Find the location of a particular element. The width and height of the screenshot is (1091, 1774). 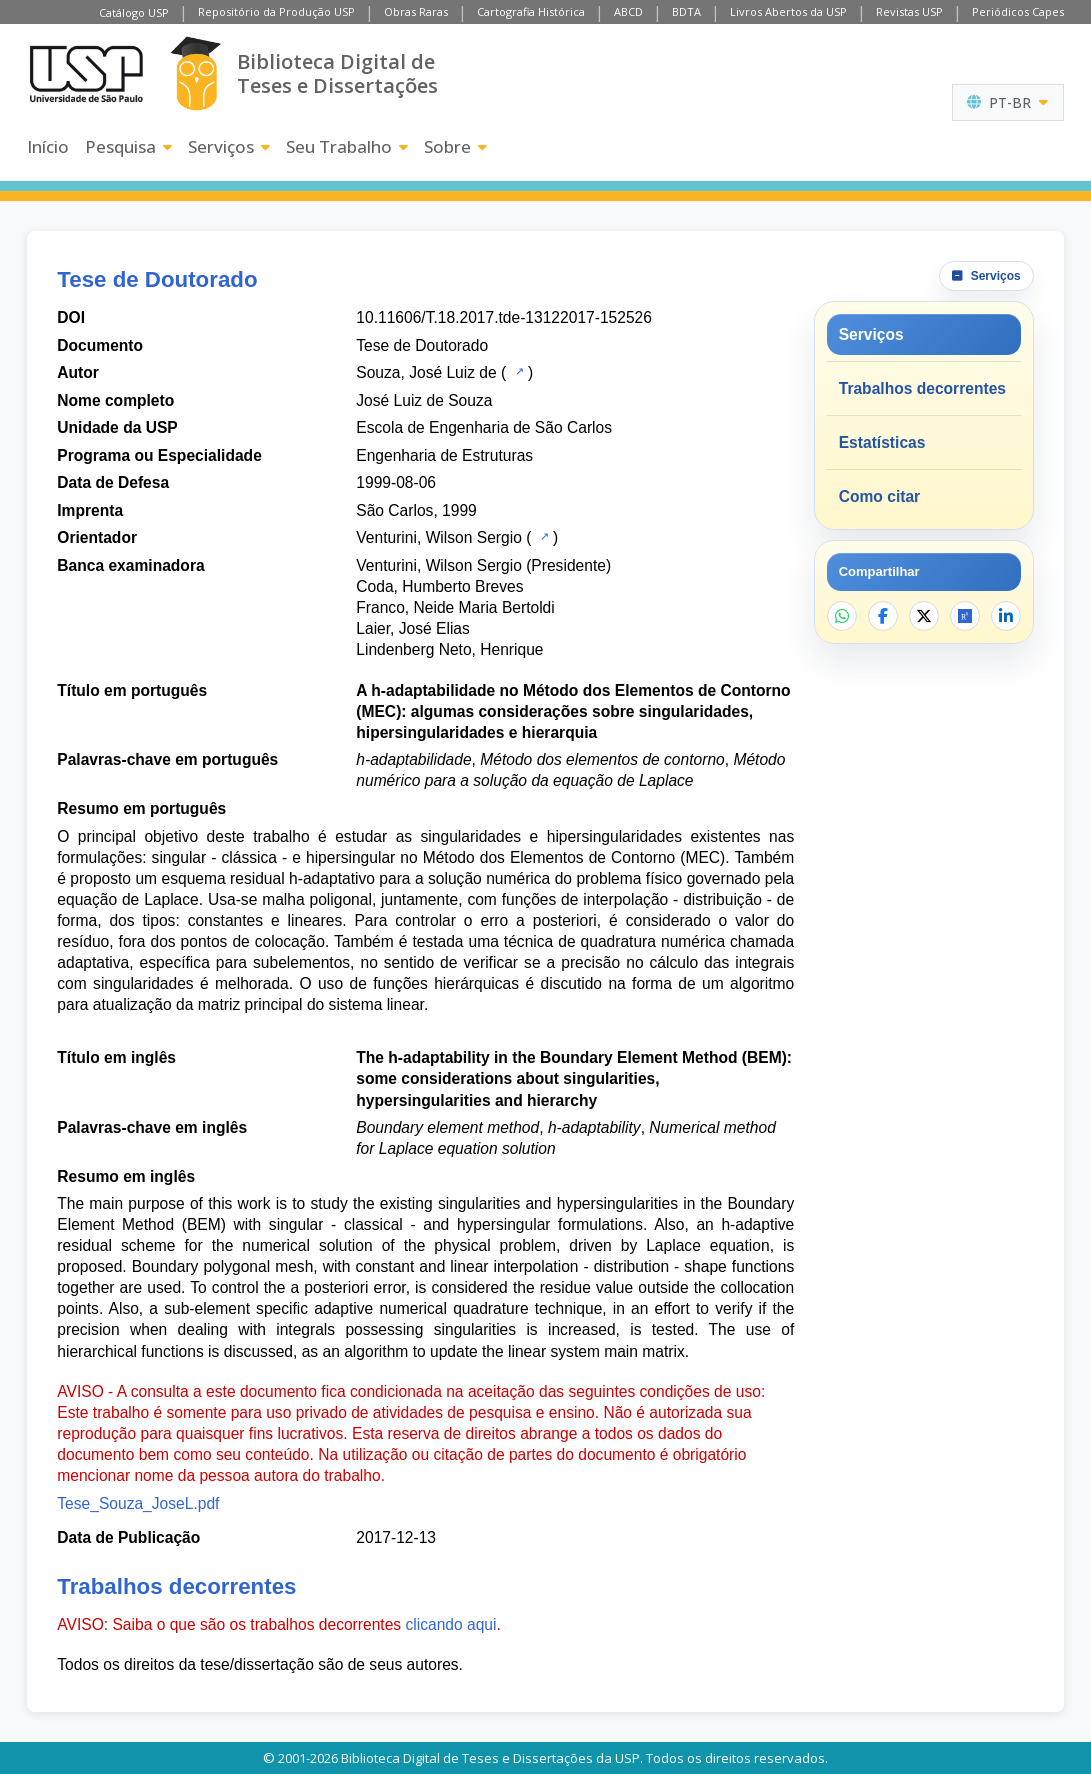

[Abrir ResearchGate] is located at coordinates (965, 616).